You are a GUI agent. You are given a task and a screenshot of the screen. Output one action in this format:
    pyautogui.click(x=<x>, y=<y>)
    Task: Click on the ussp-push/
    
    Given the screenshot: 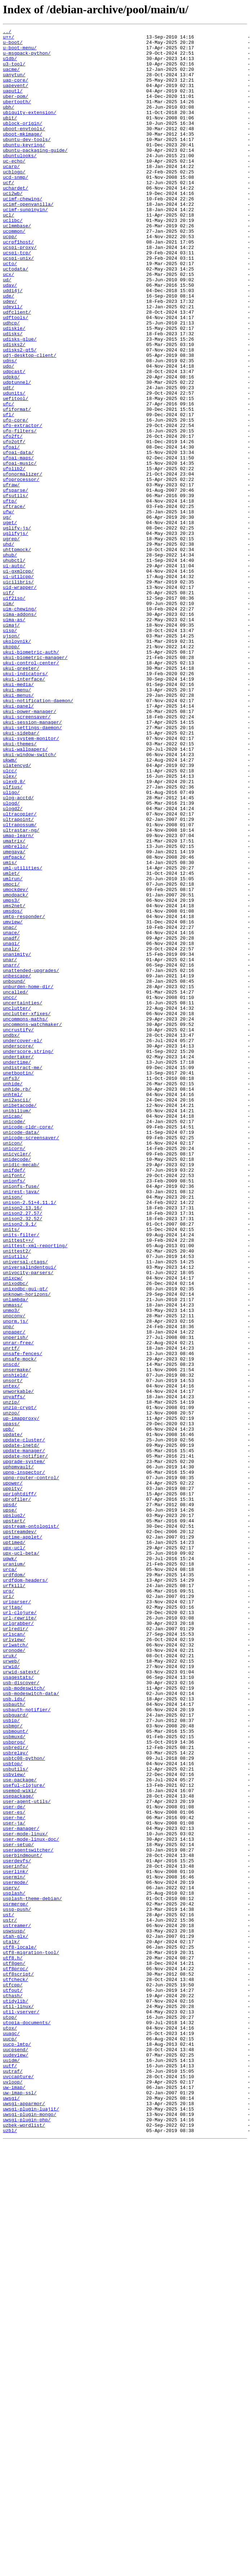 What is the action you would take?
    pyautogui.click(x=17, y=2285)
    